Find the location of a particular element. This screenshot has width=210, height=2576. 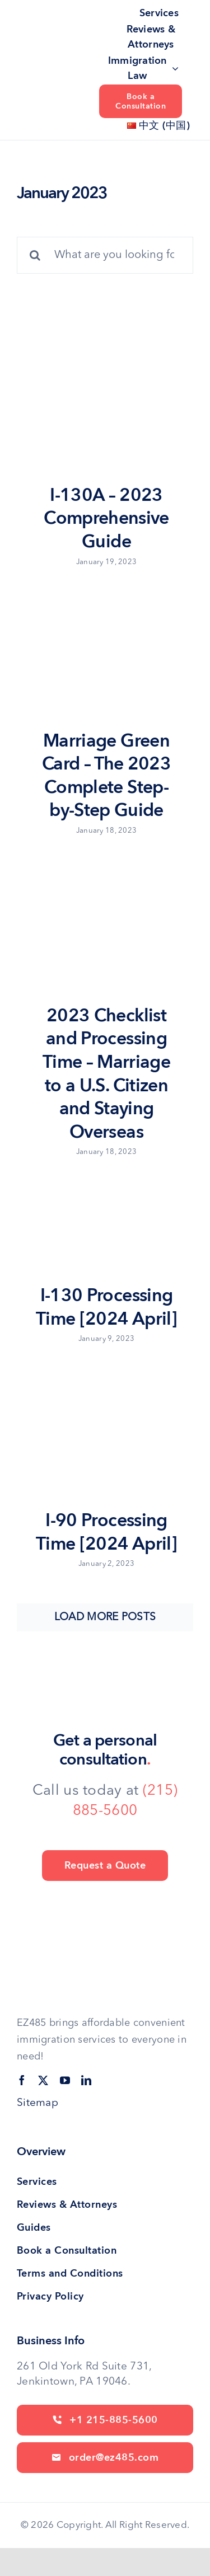

[site logo] is located at coordinates (54, 54).